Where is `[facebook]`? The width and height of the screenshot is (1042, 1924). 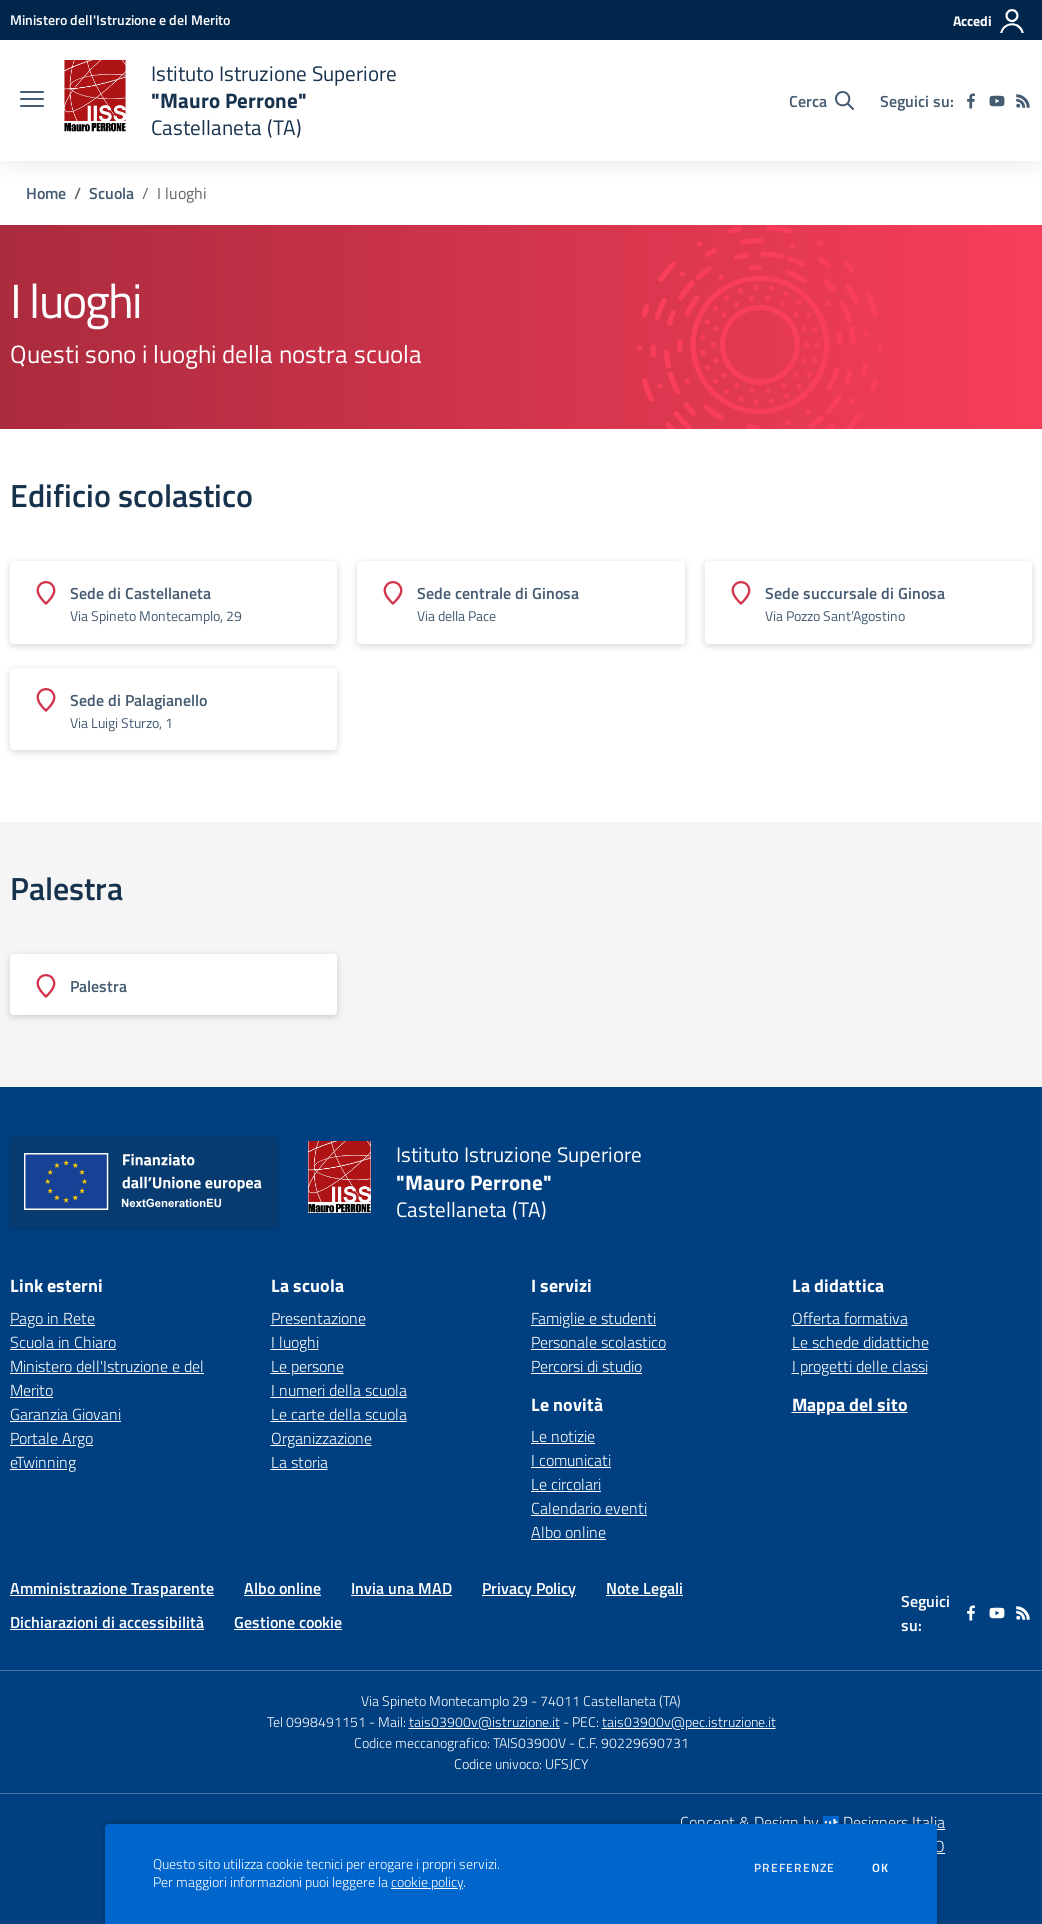 [facebook] is located at coordinates (971, 101).